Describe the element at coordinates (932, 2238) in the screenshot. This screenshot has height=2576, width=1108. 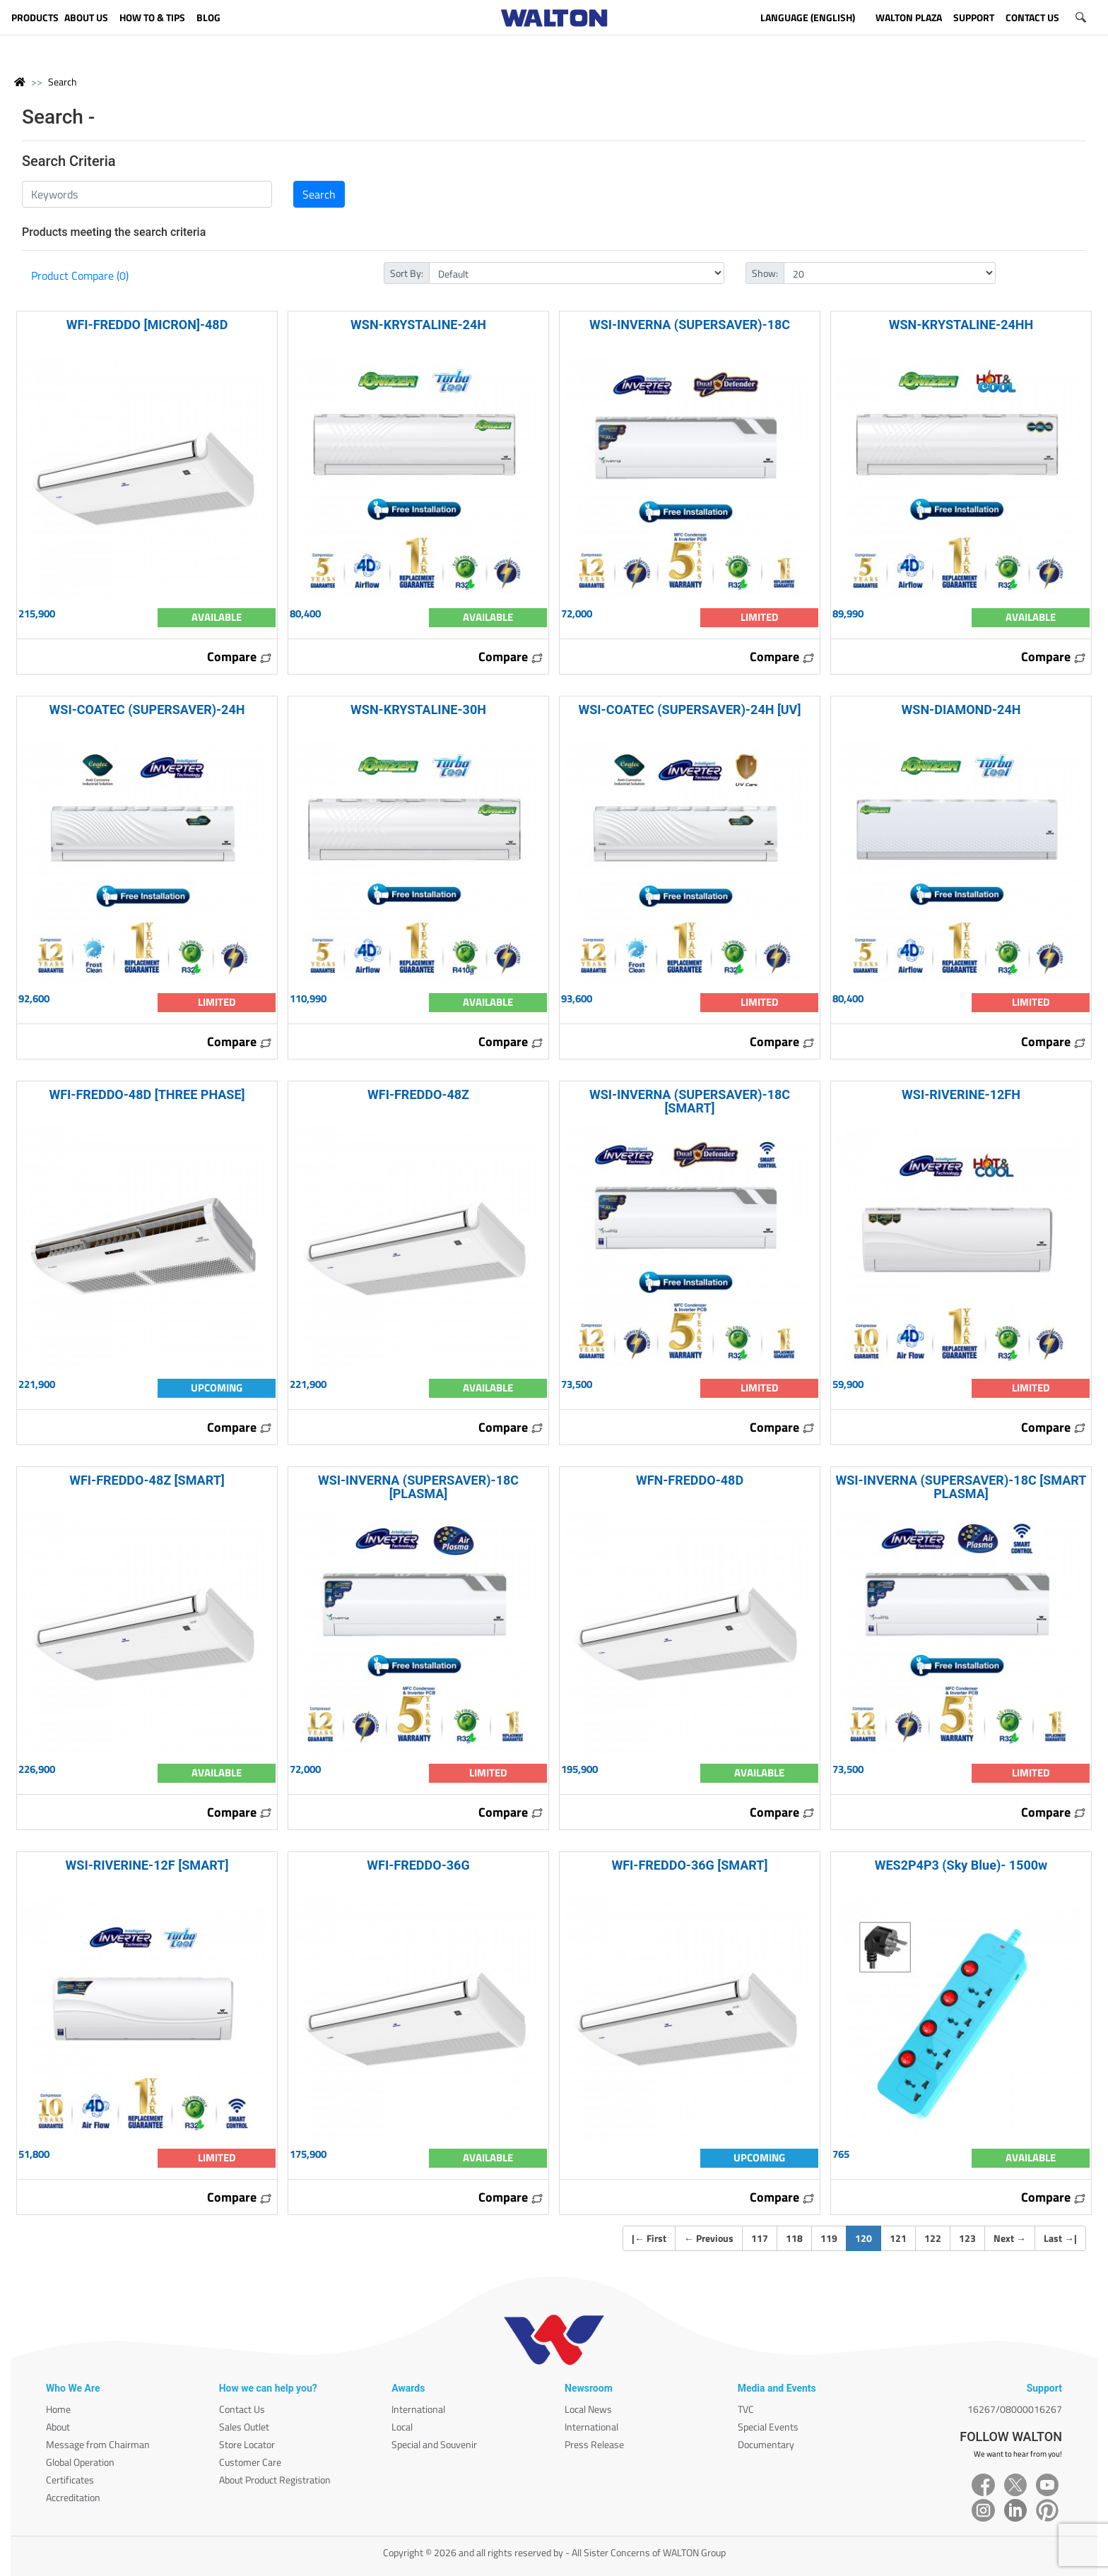
I see `122` at that location.